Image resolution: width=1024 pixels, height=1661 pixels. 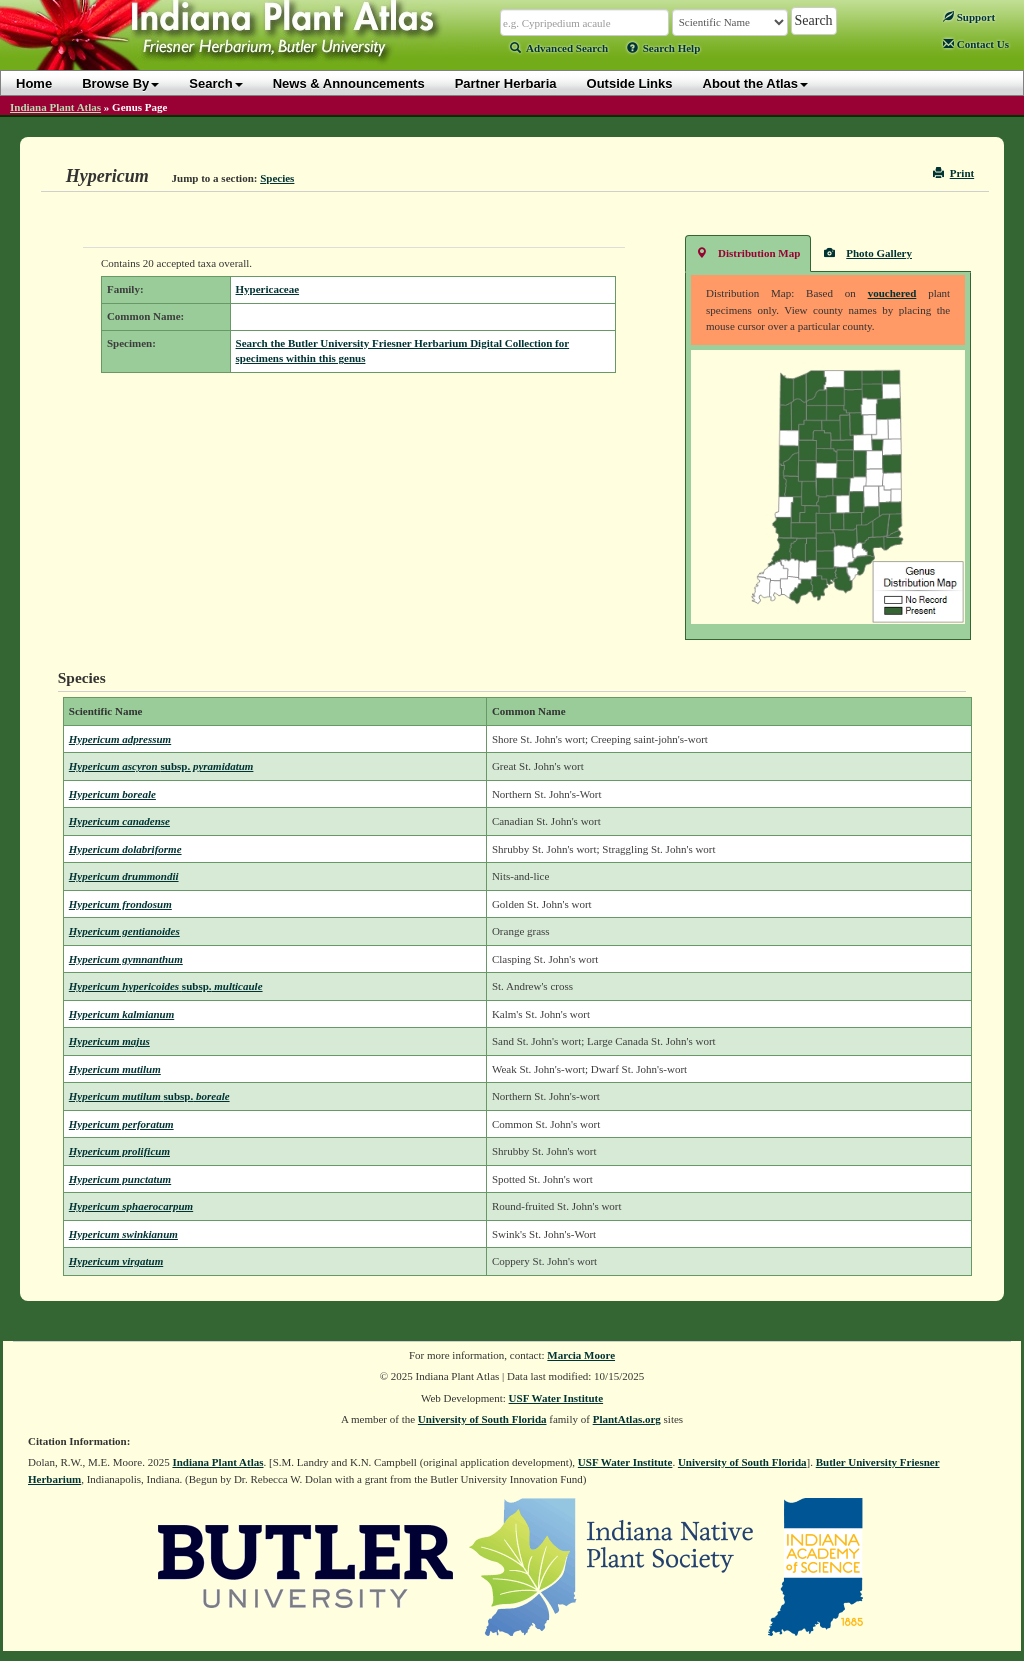 I want to click on vouchered, so click(x=892, y=293).